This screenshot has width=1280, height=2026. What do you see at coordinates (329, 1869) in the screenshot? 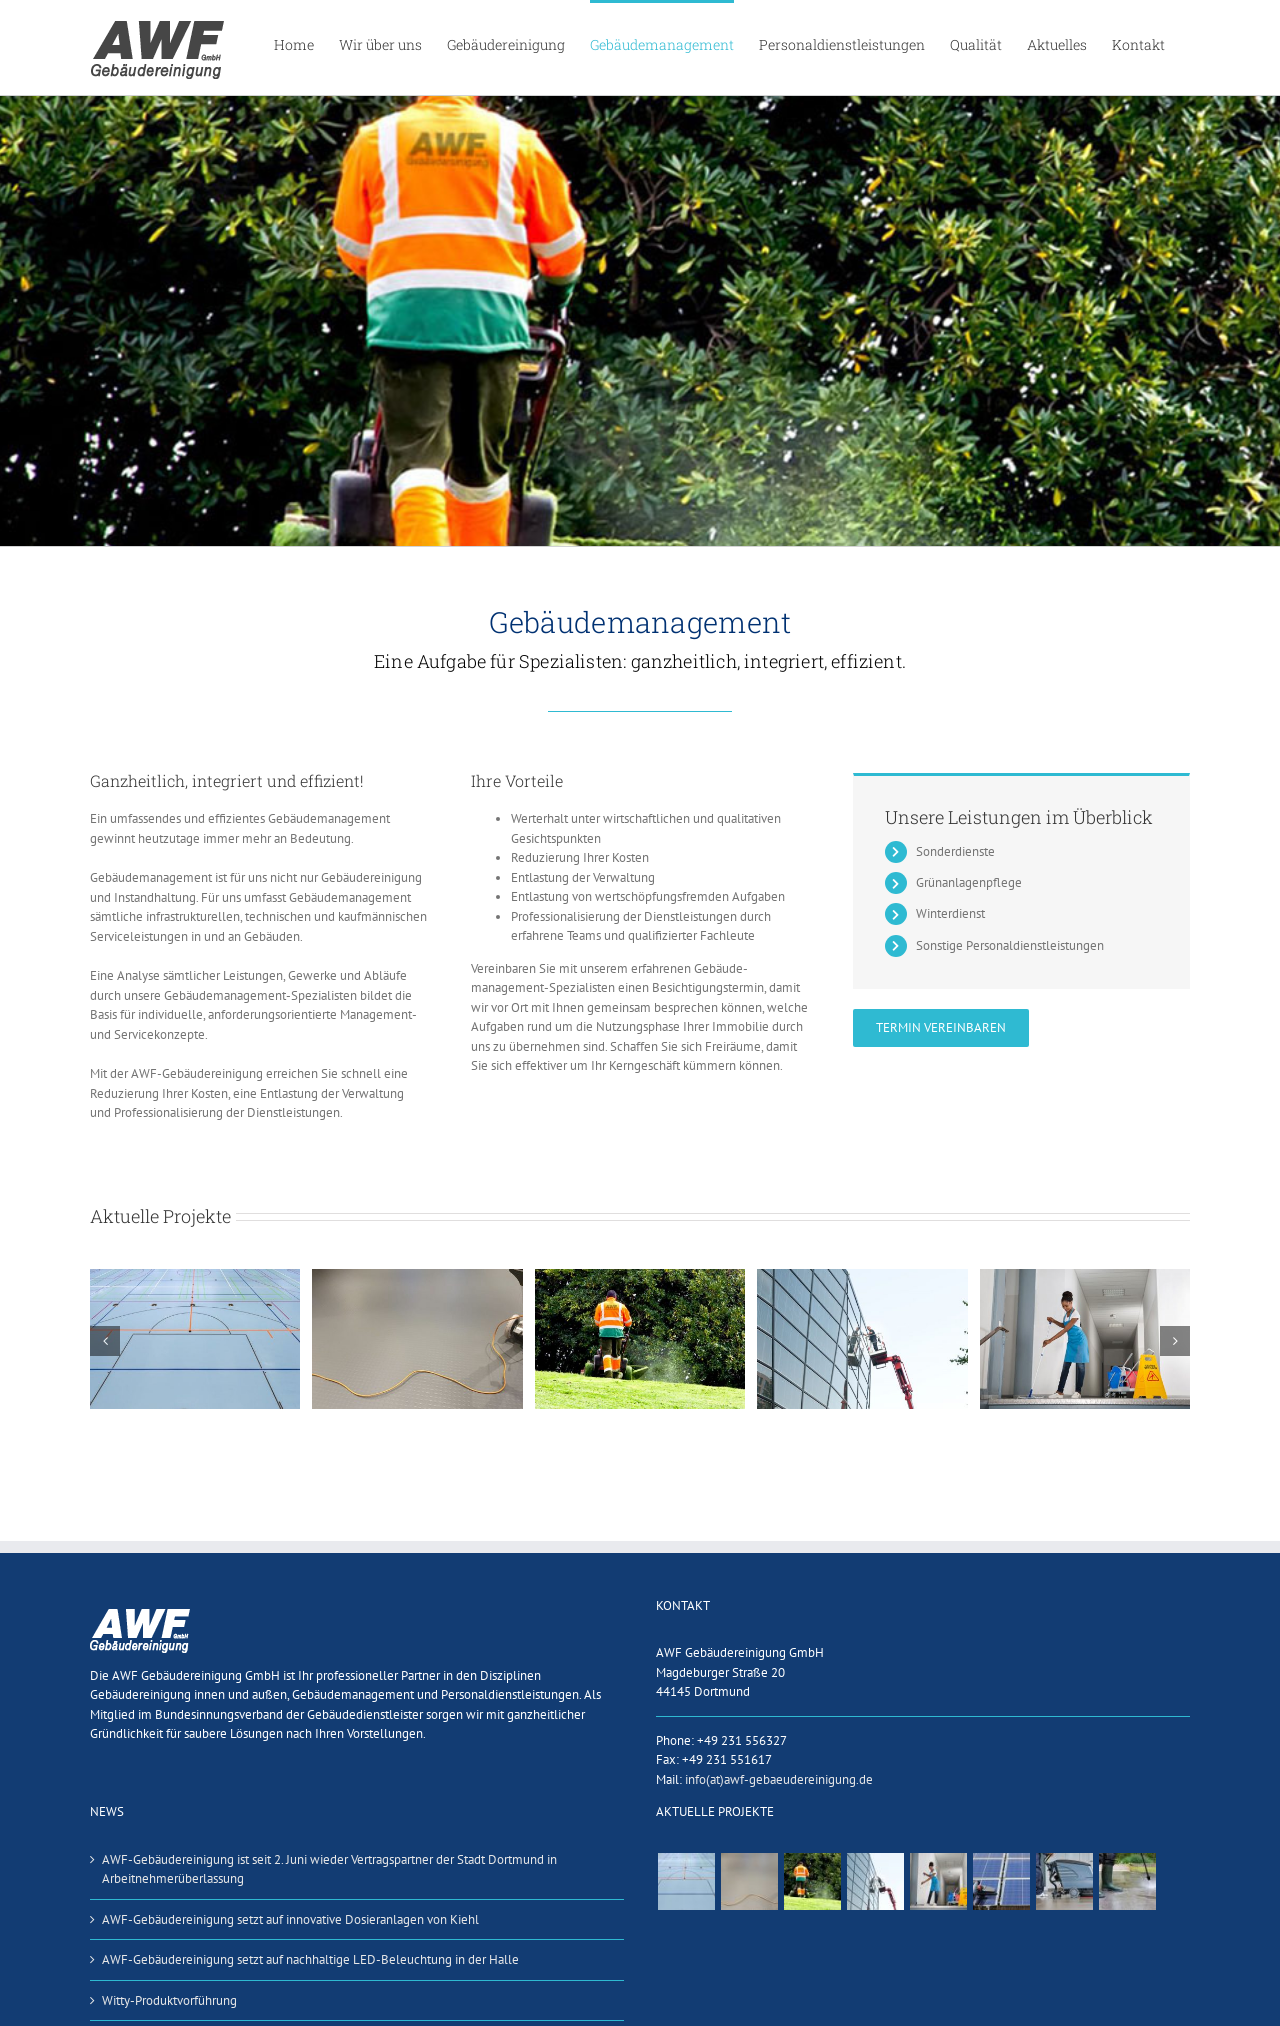
I see `AWF-Gebäudereinigung ist seit 2. Juni wieder Vertragspartner der Stadt Dortmund in Arbeitnehmerüberlassung` at bounding box center [329, 1869].